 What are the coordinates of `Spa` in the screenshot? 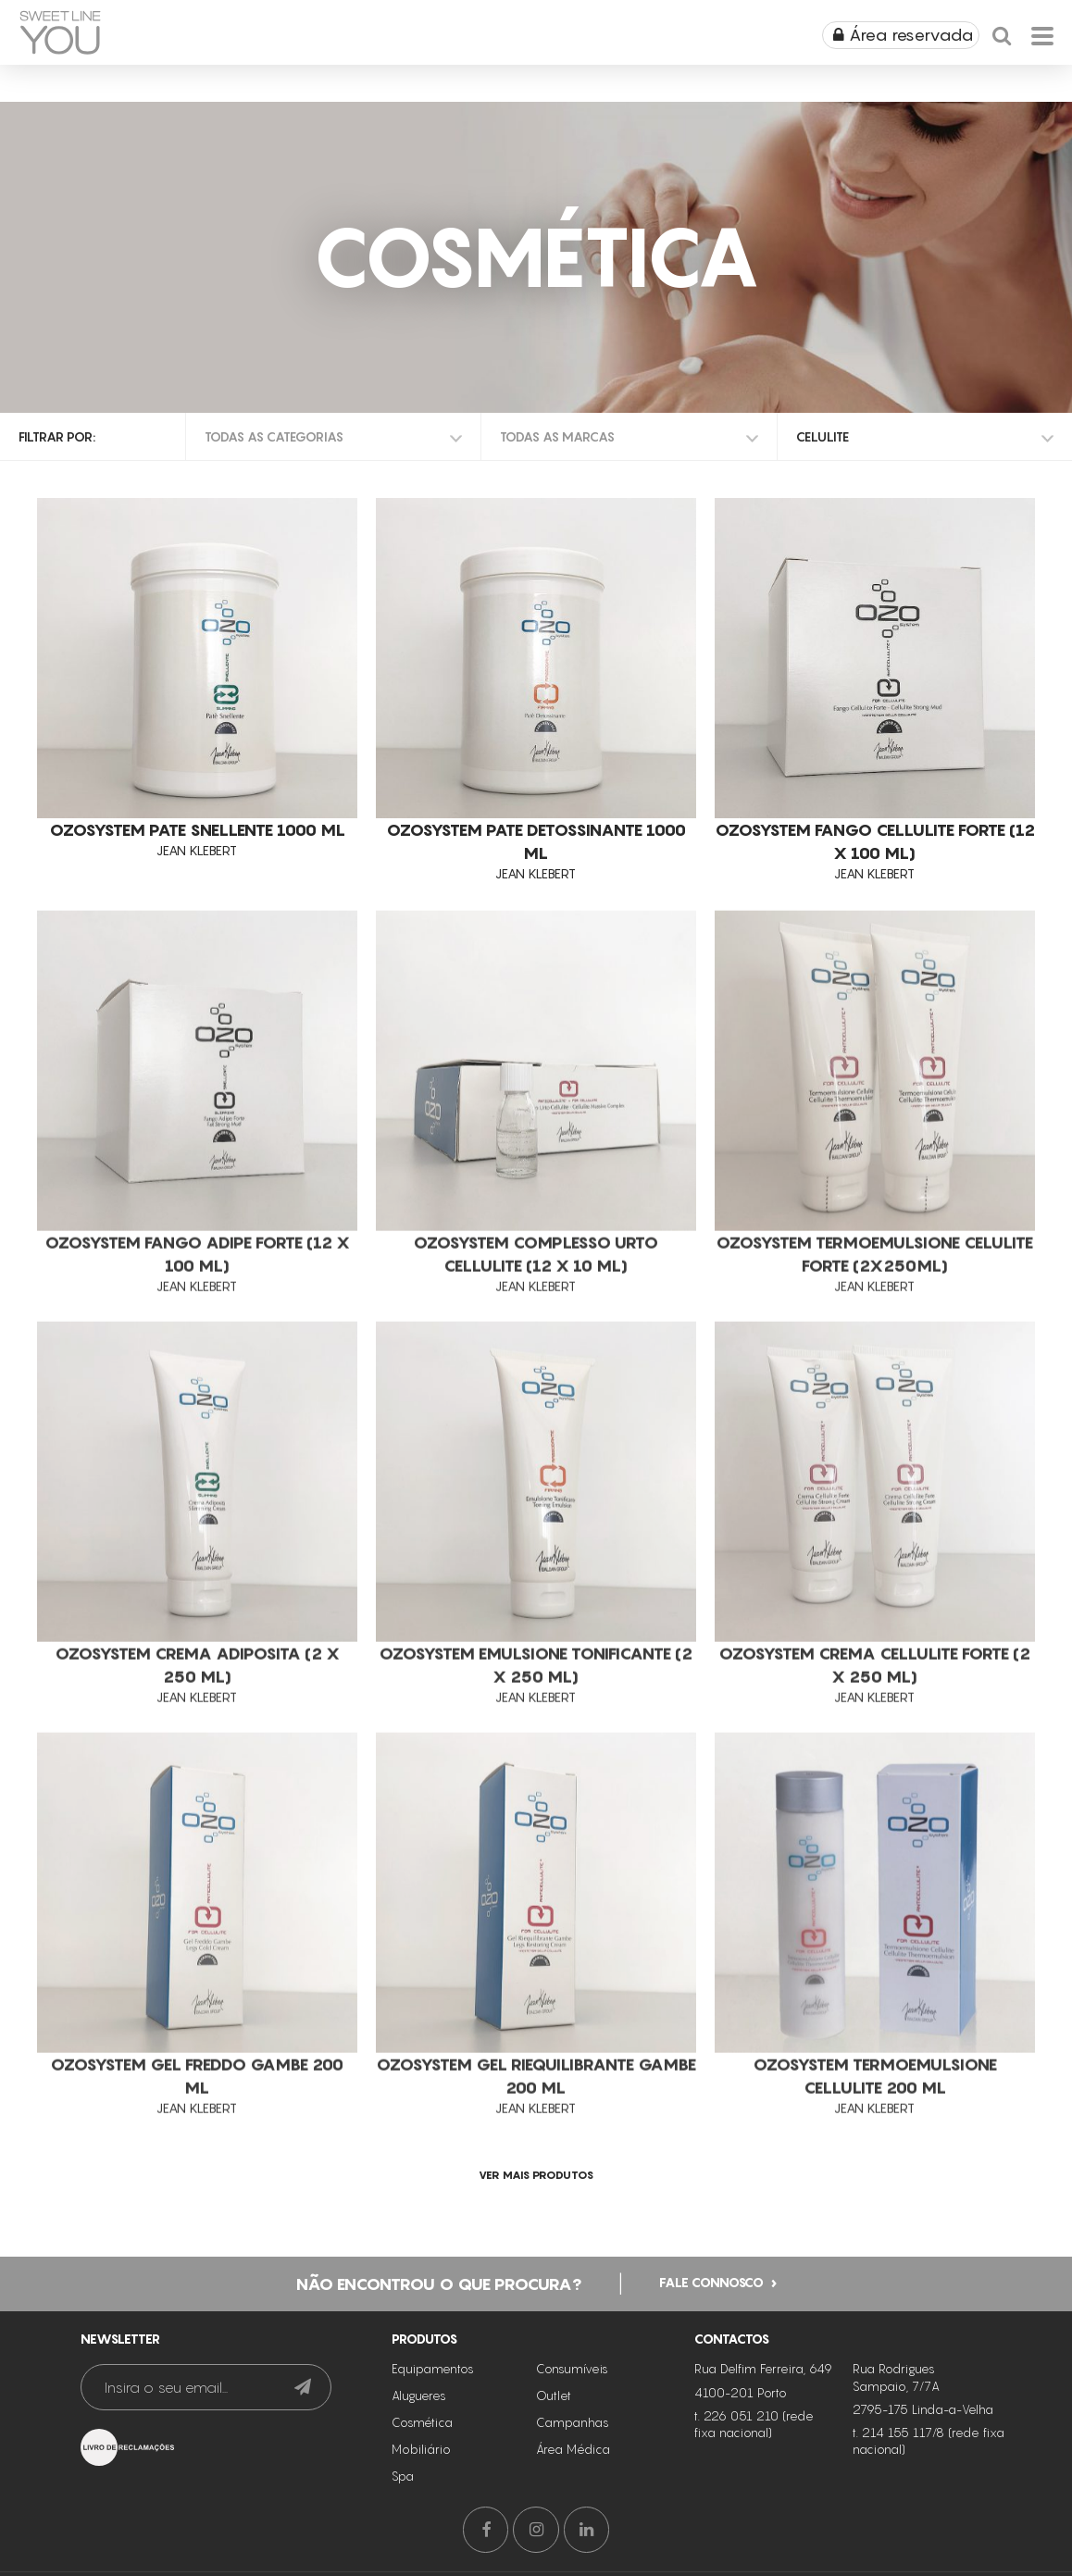 It's located at (403, 2474).